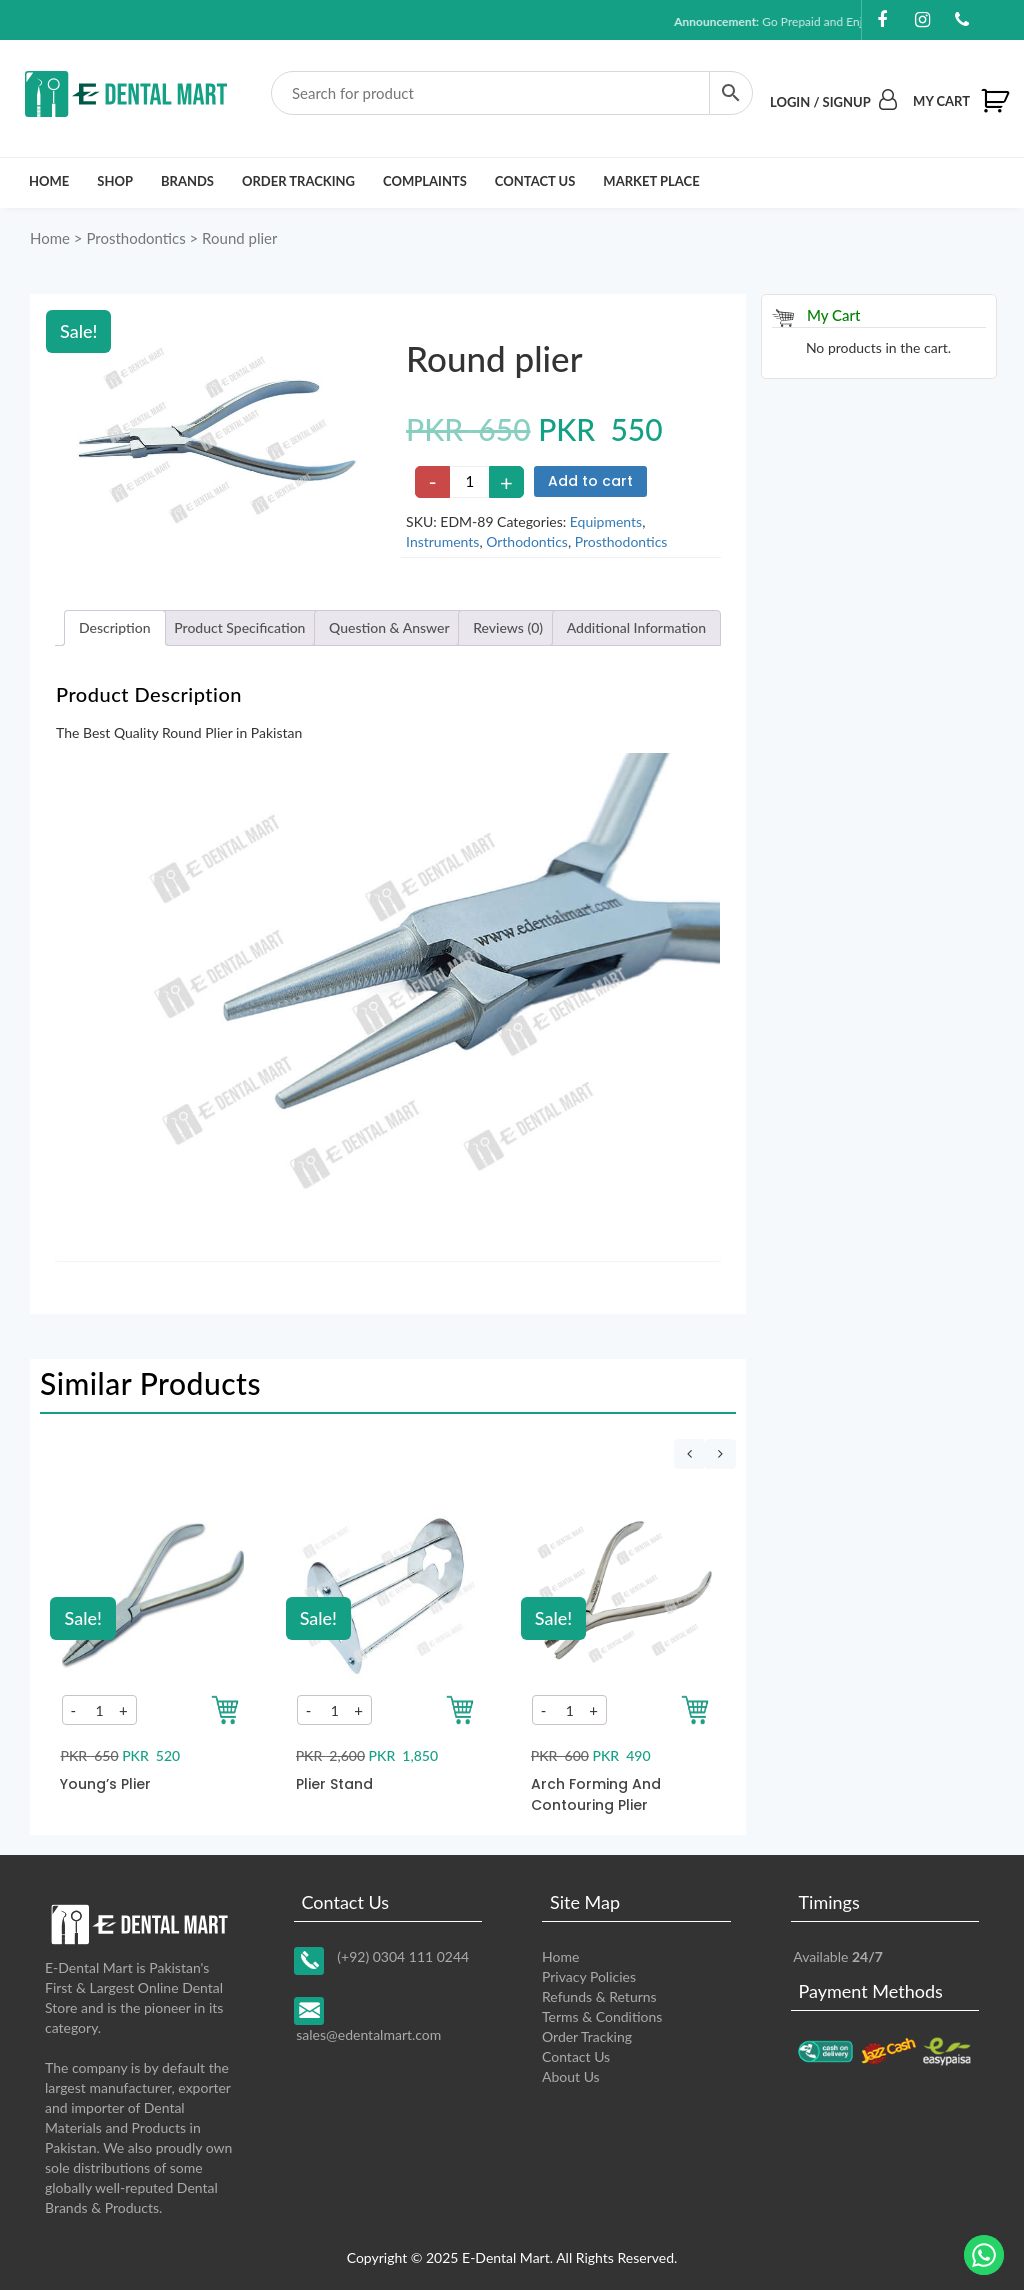  What do you see at coordinates (135, 238) in the screenshot?
I see `Prosthodontics` at bounding box center [135, 238].